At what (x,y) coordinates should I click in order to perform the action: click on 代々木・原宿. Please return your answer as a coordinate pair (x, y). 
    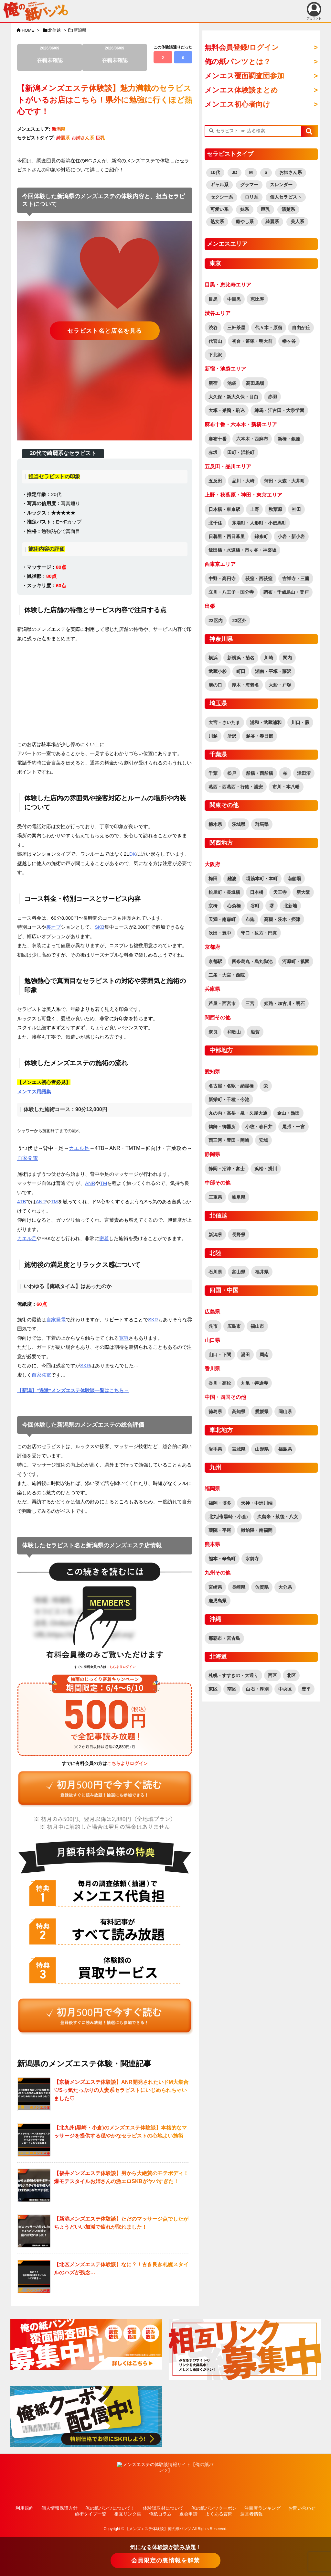
    Looking at the image, I should click on (268, 327).